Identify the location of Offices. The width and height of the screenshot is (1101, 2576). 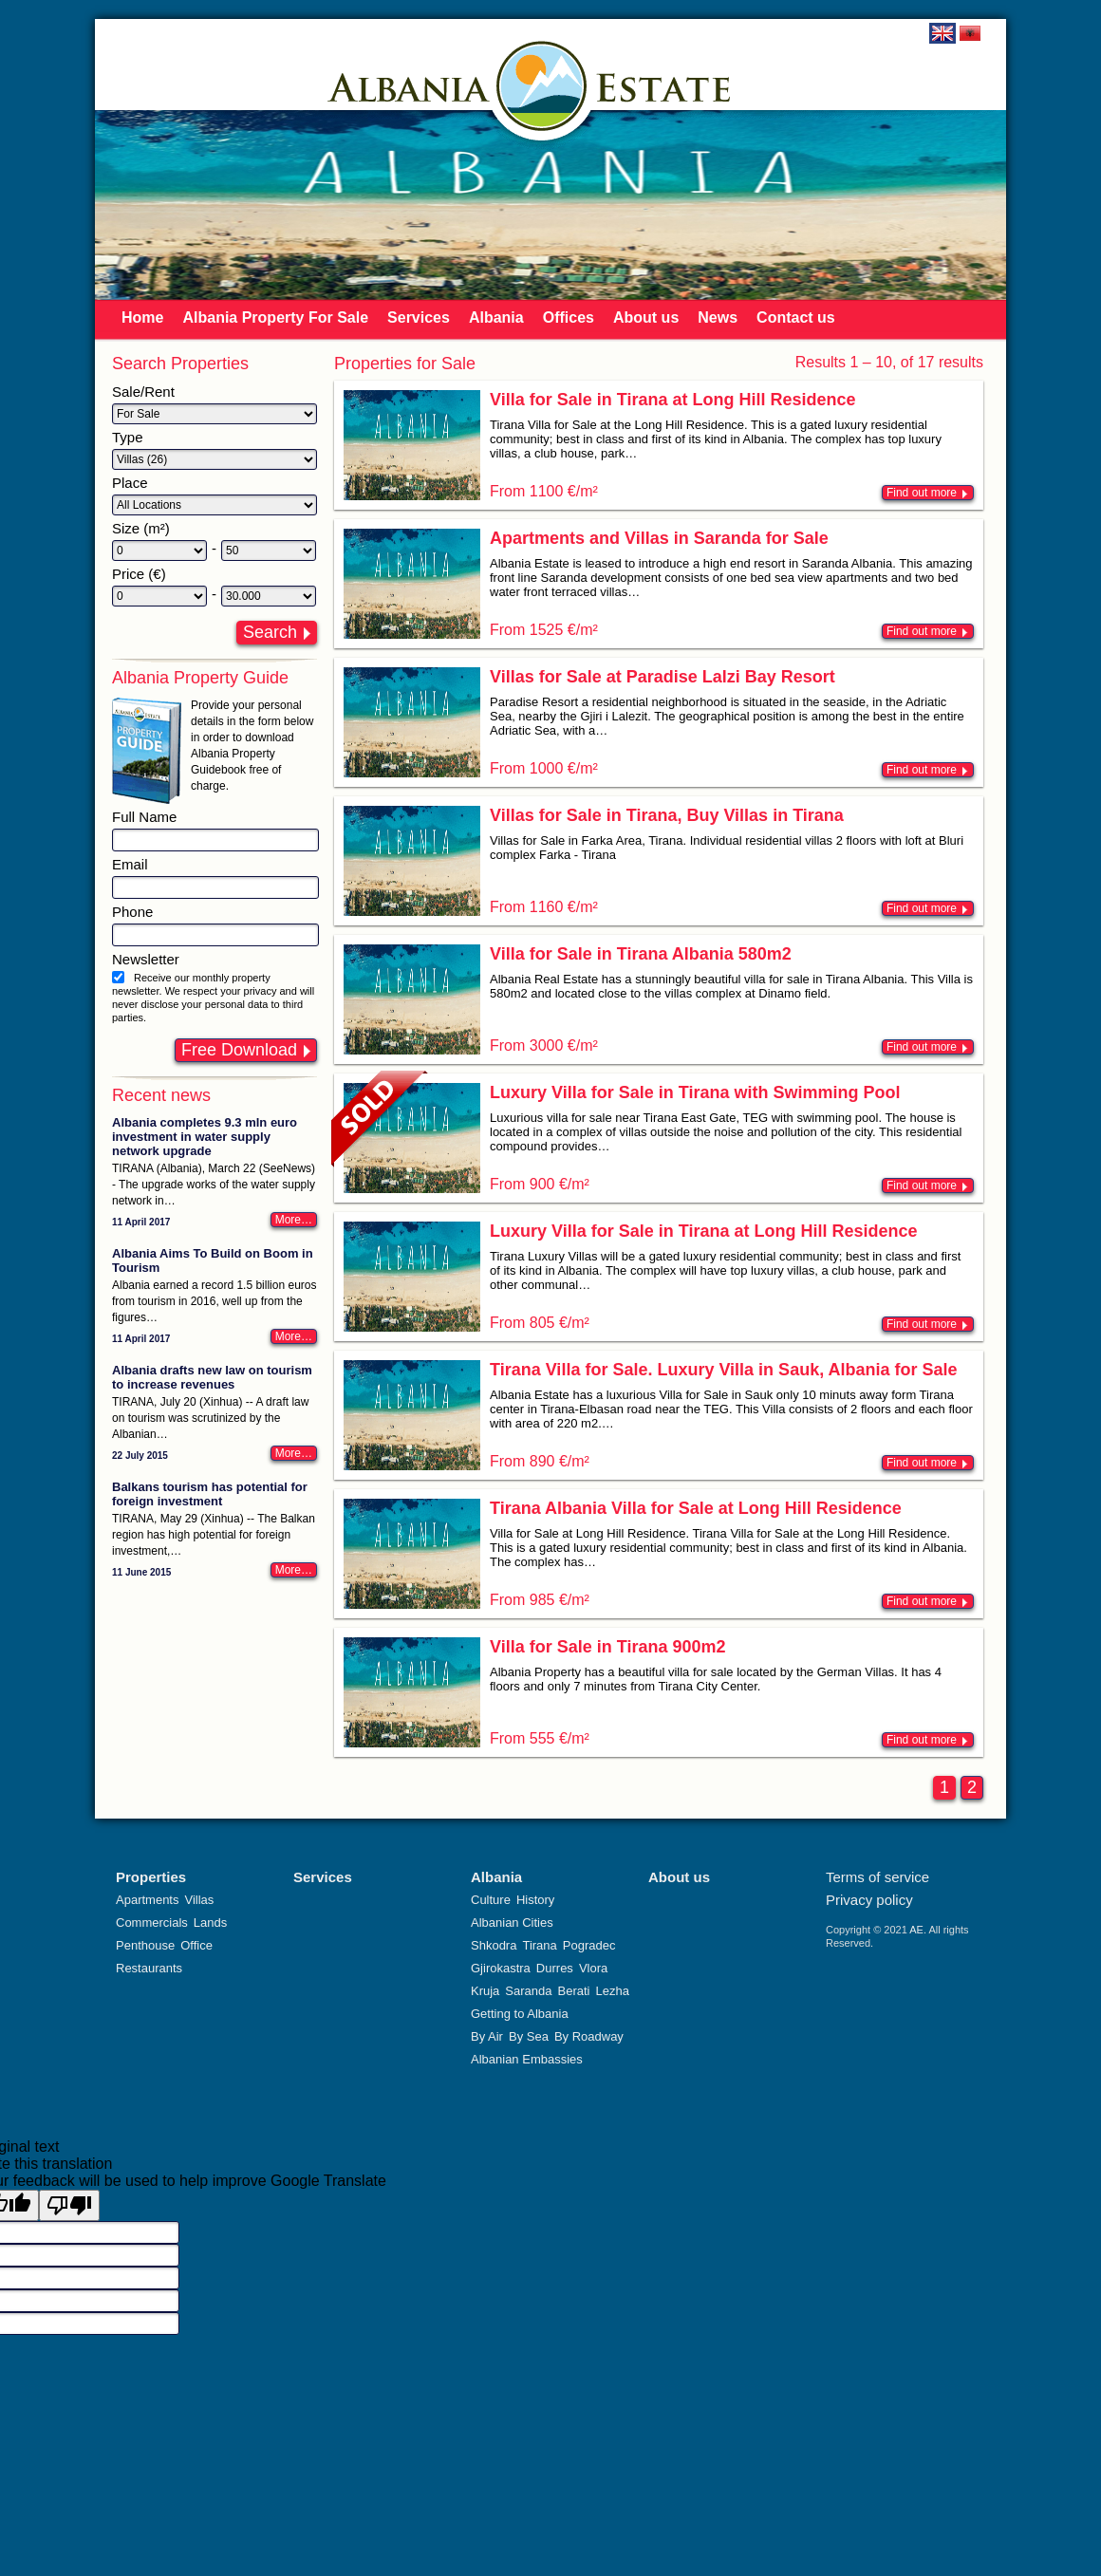
(568, 317).